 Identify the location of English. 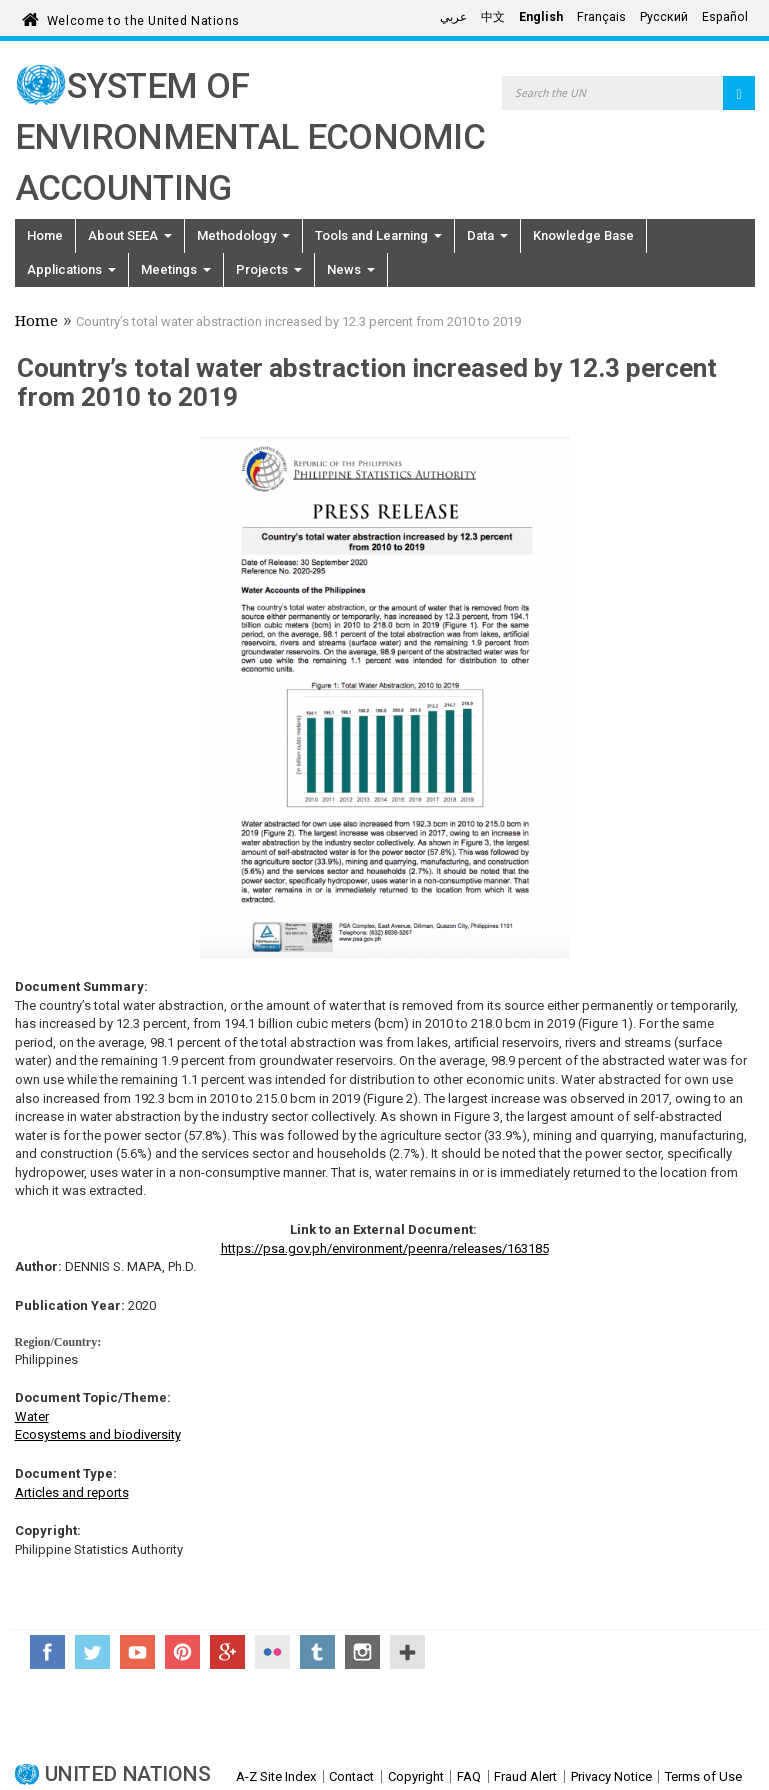
(541, 17).